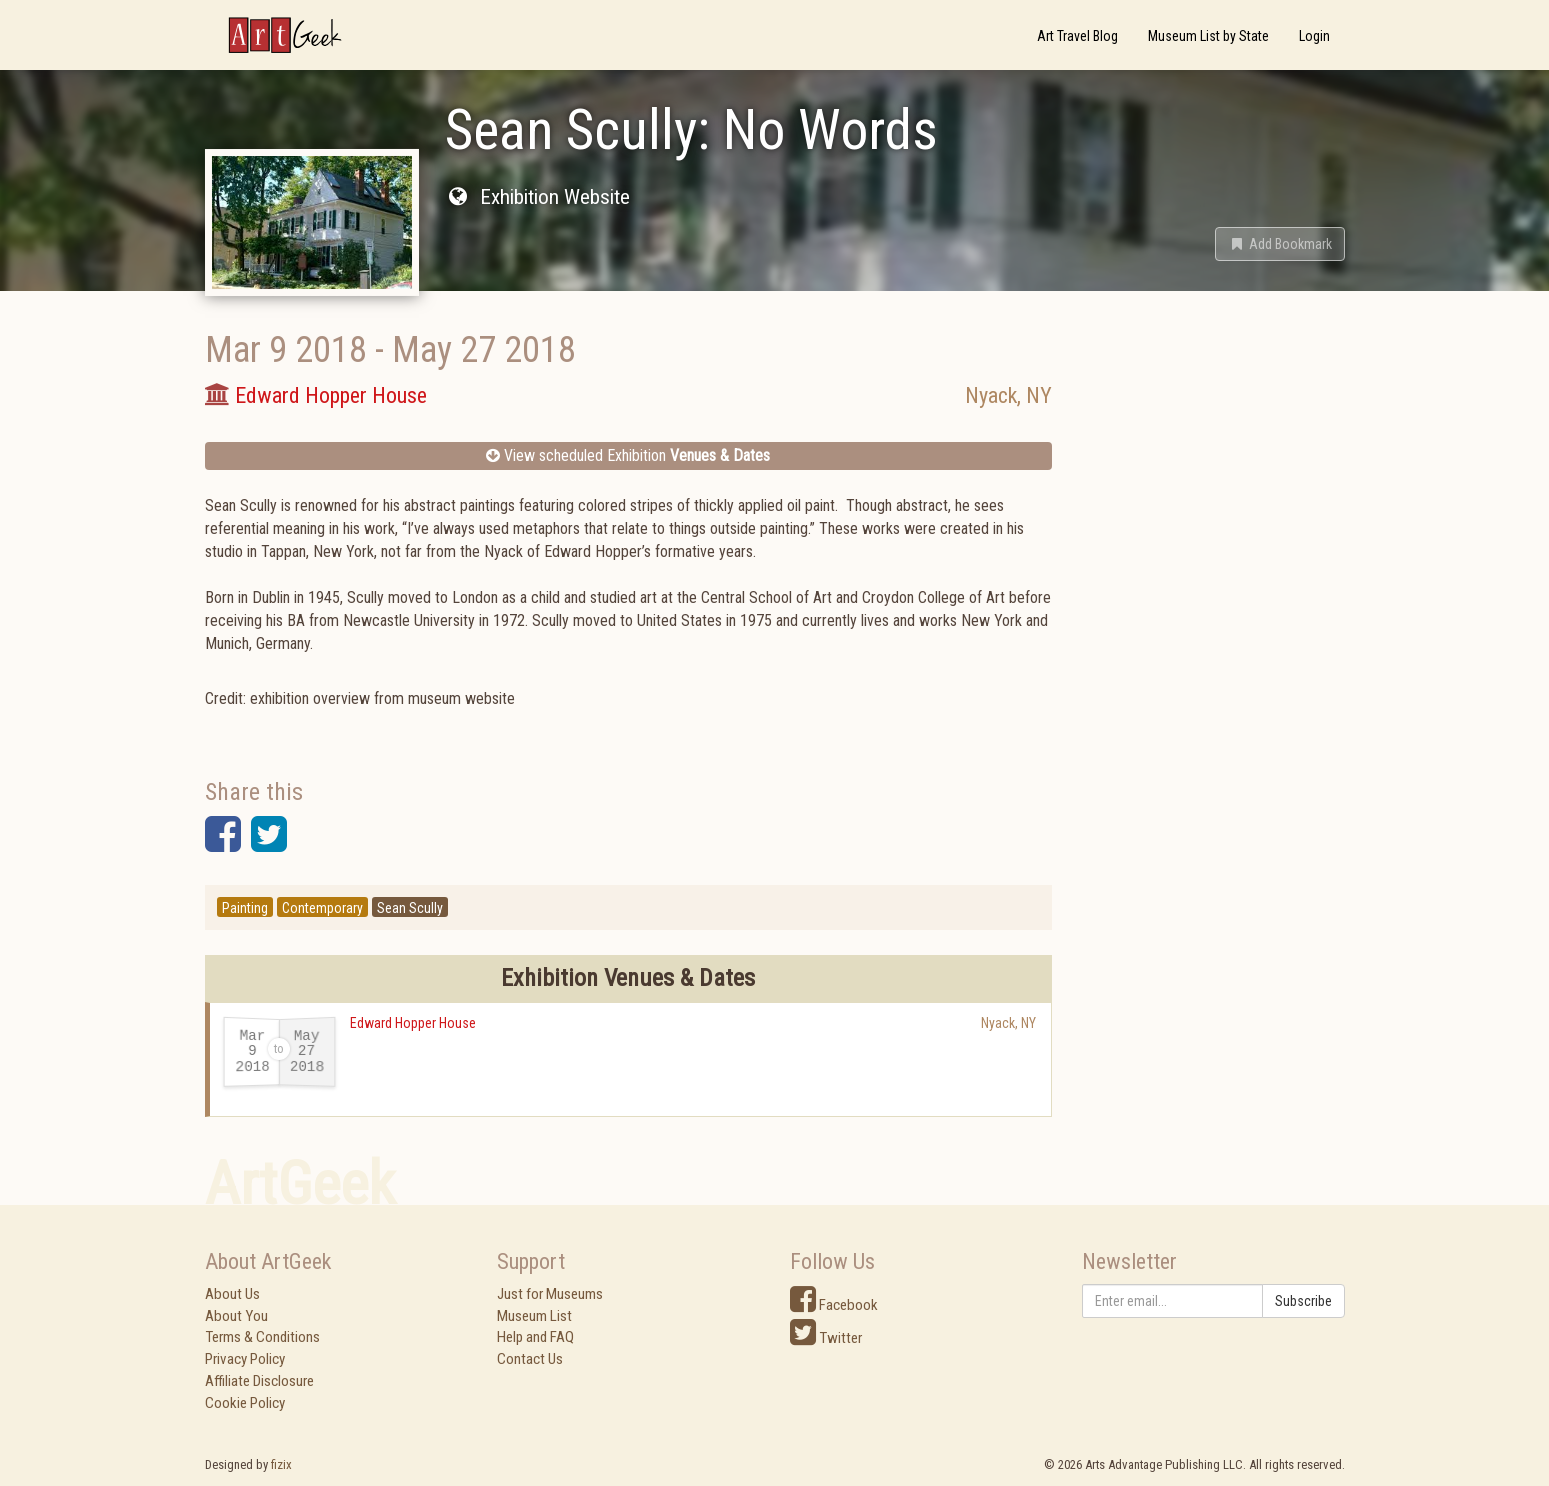  Describe the element at coordinates (1303, 1301) in the screenshot. I see `Subscribe` at that location.